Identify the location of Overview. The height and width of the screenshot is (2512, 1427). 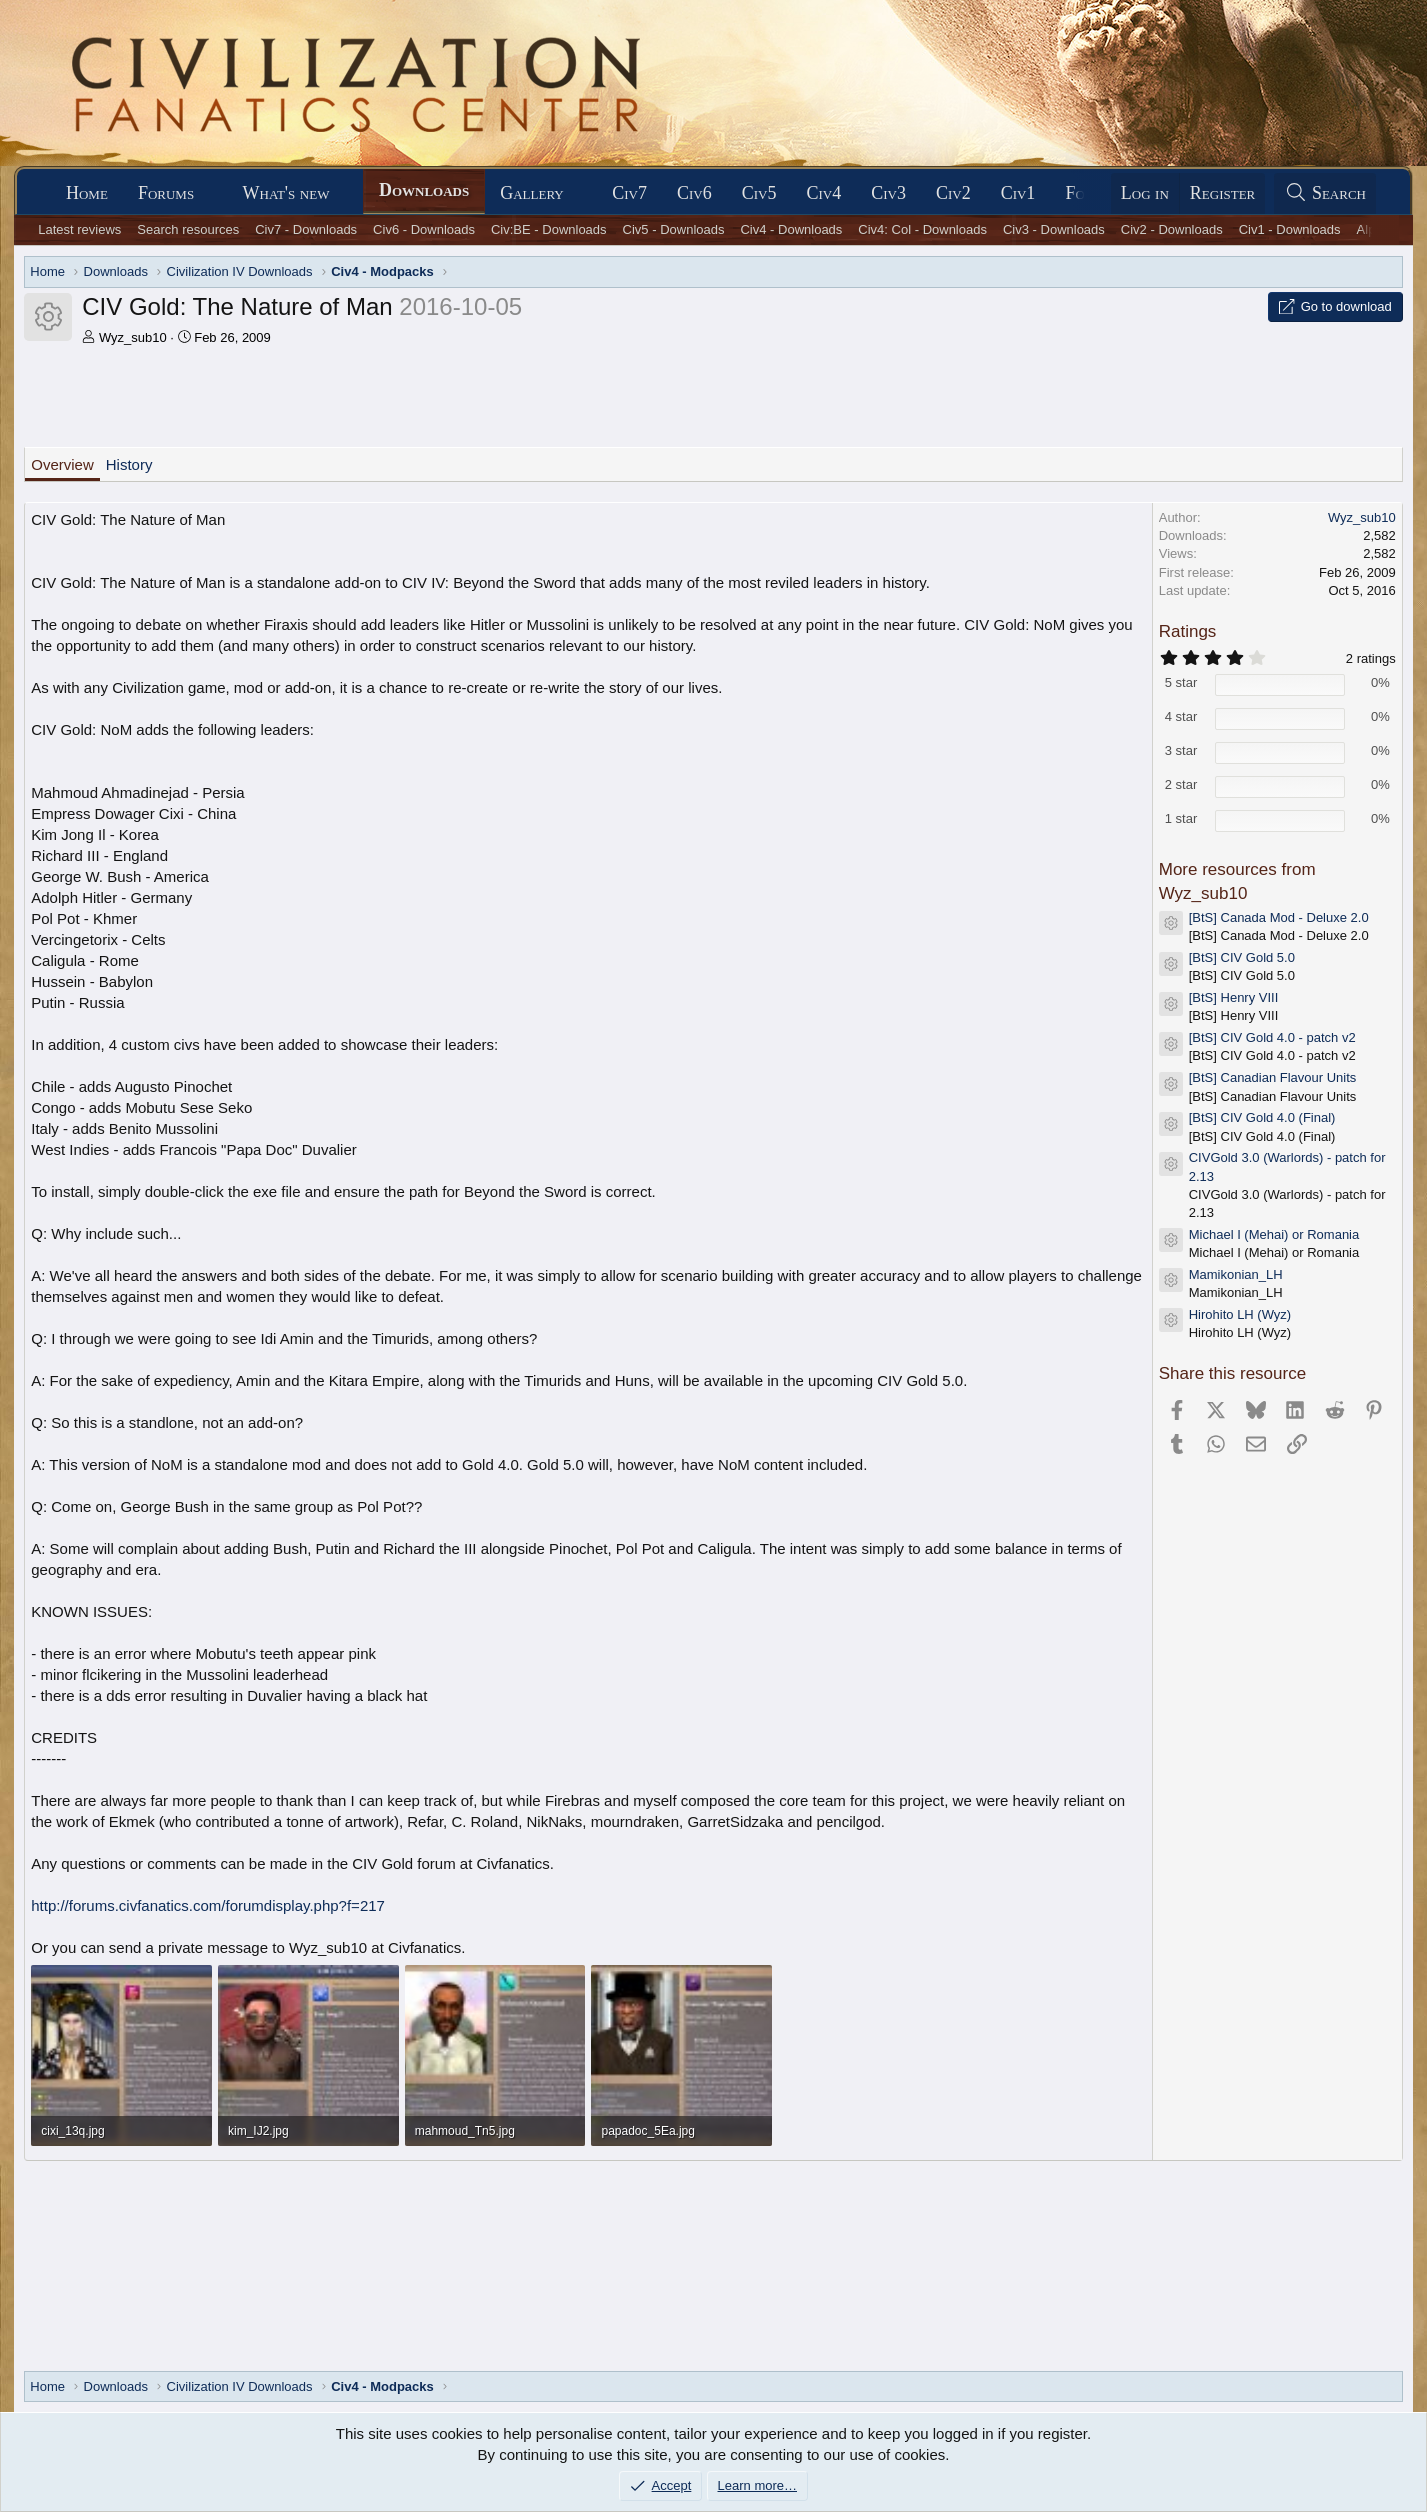
(62, 464).